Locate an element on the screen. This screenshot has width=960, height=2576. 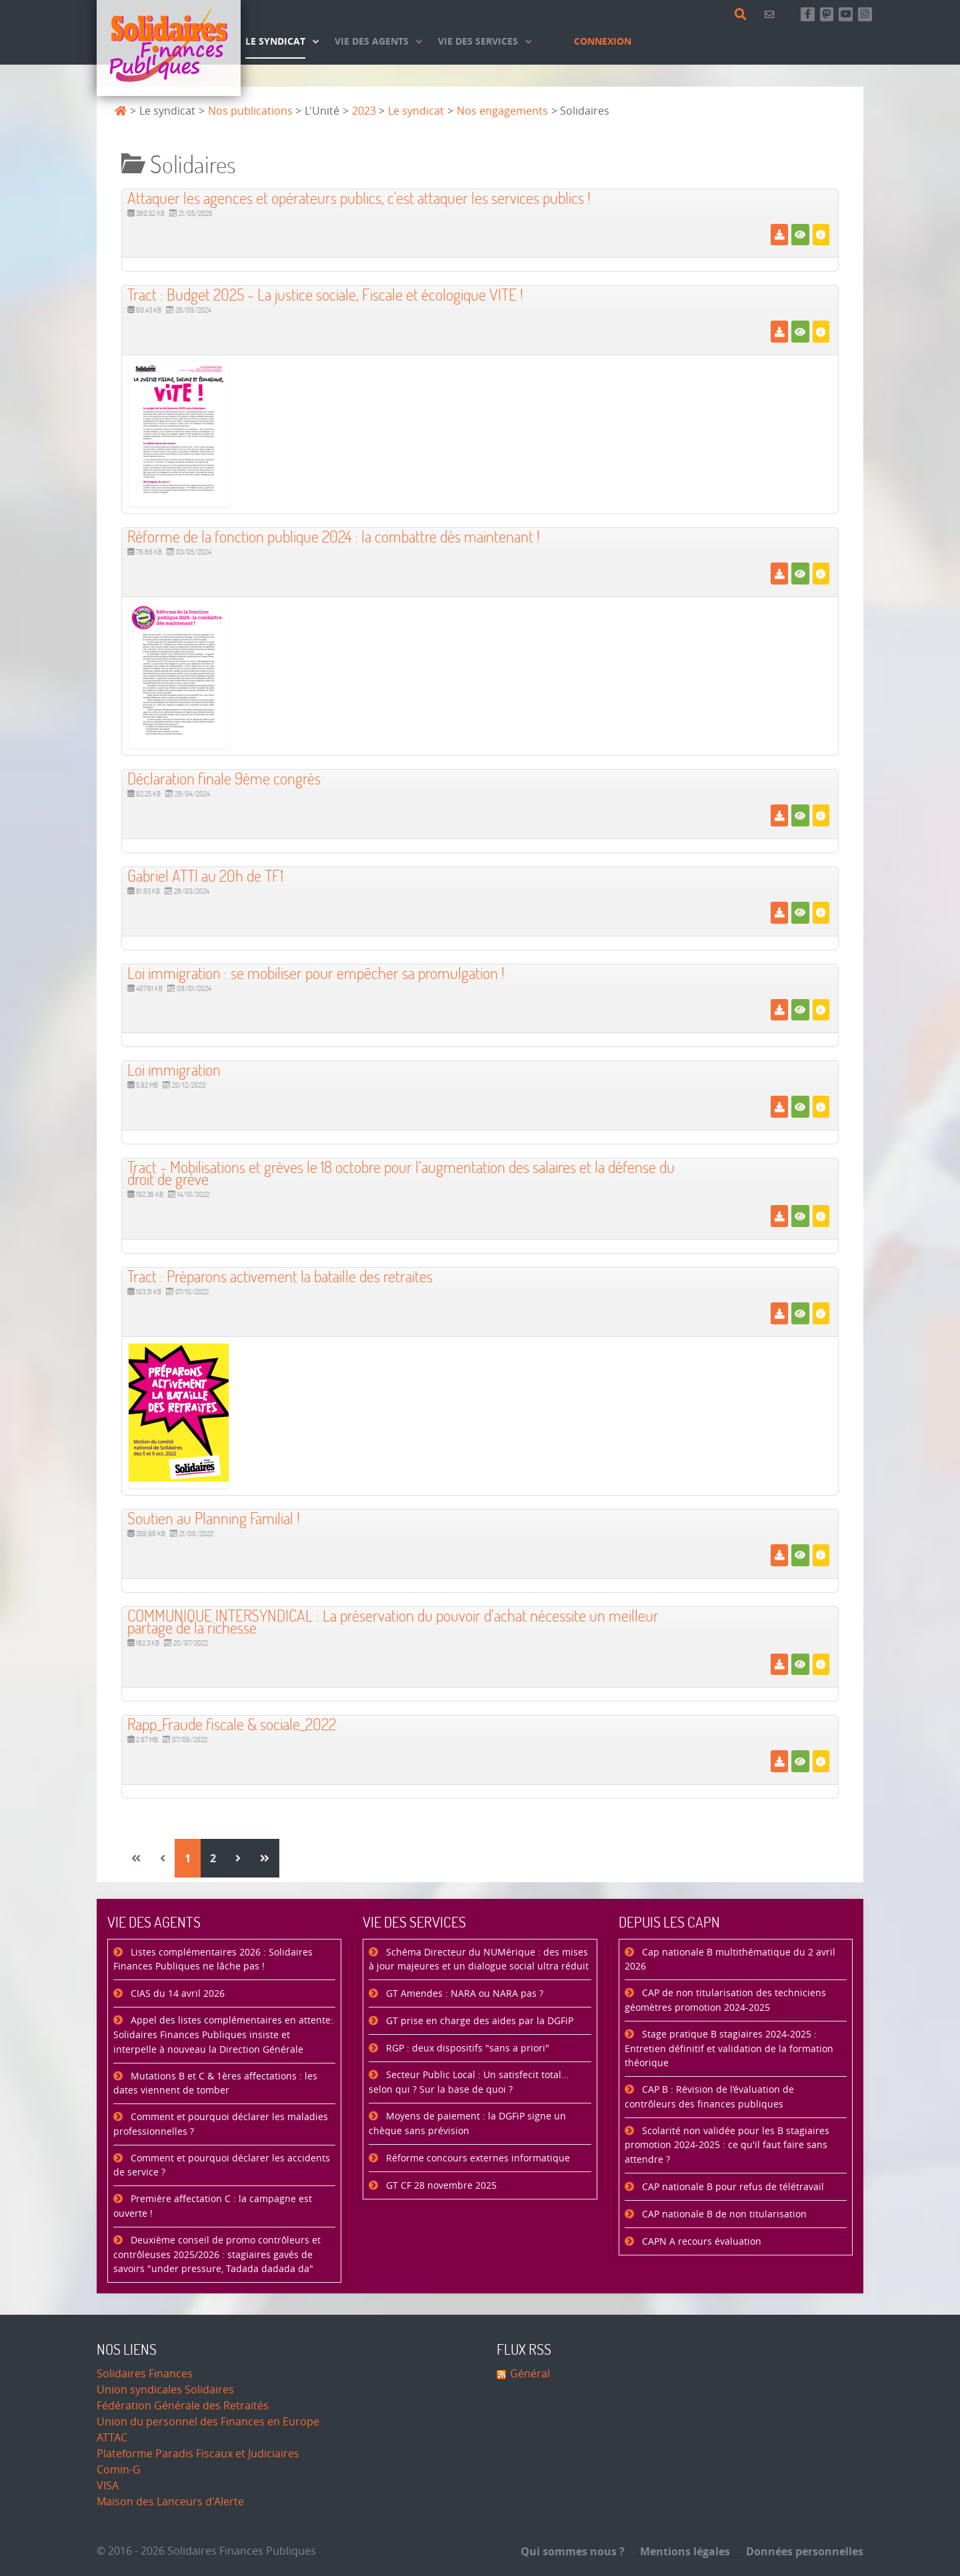
[Aller à la page fin] is located at coordinates (264, 1858).